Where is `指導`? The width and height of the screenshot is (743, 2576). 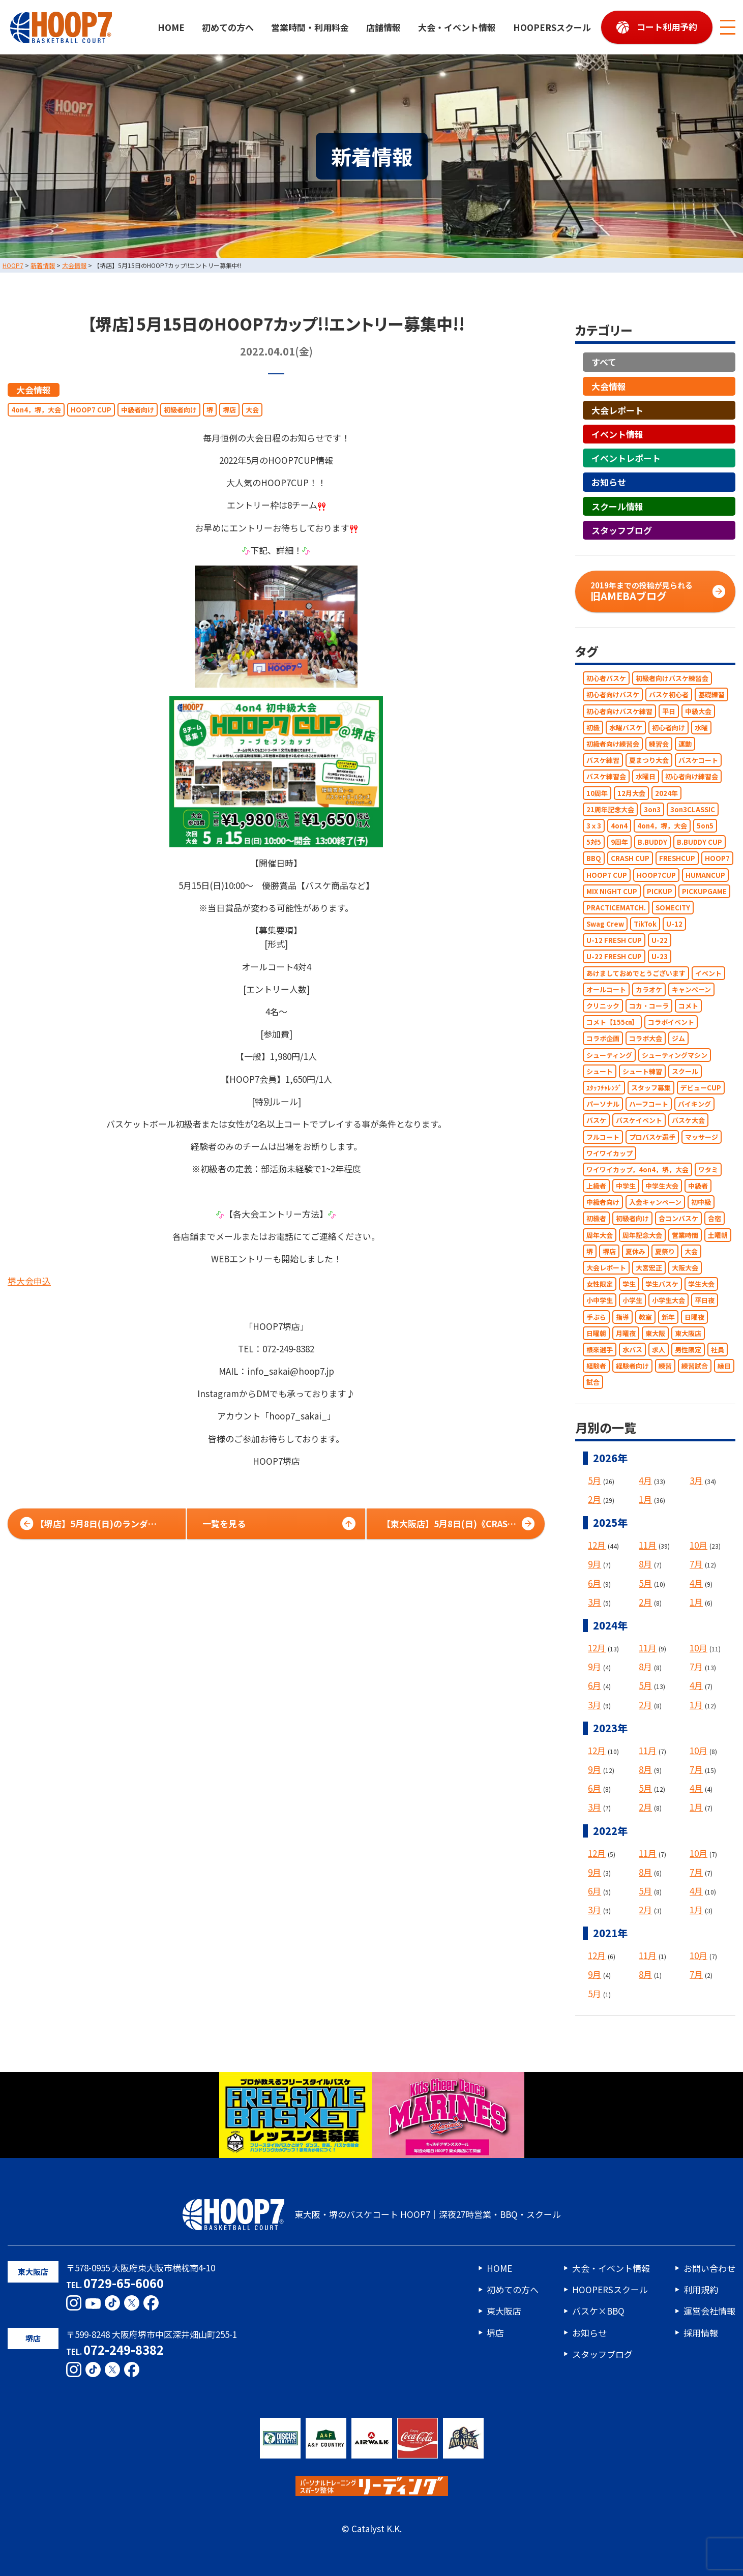
指導 is located at coordinates (622, 1317).